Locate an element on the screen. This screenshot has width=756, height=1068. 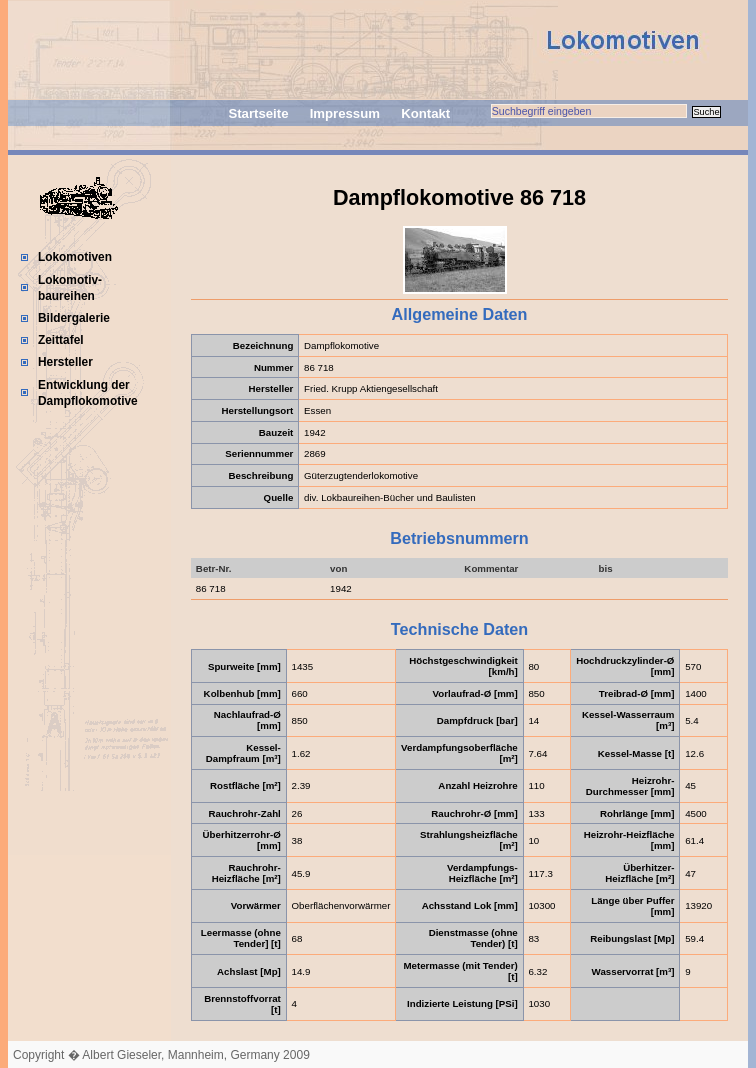
Lokomotiv-baureihen is located at coordinates (70, 288).